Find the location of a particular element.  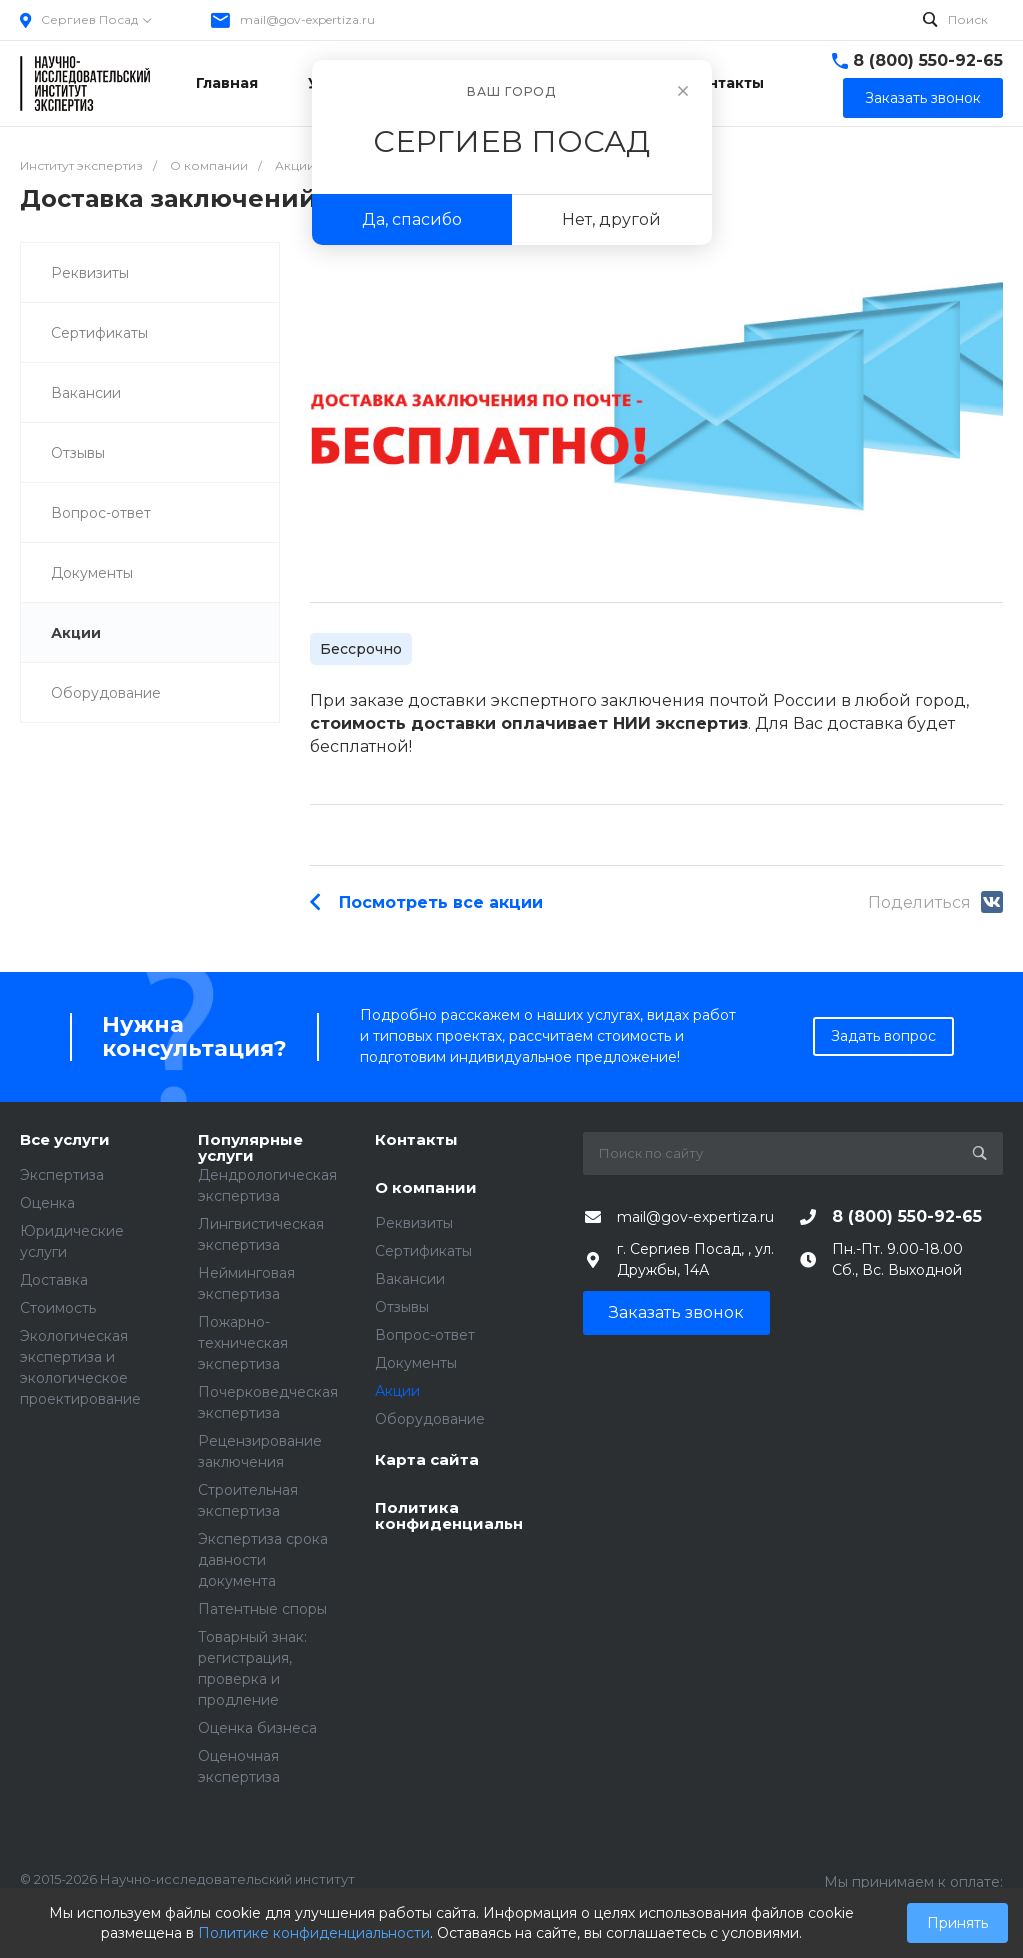

8 (800) 550-92-65 is located at coordinates (928, 60).